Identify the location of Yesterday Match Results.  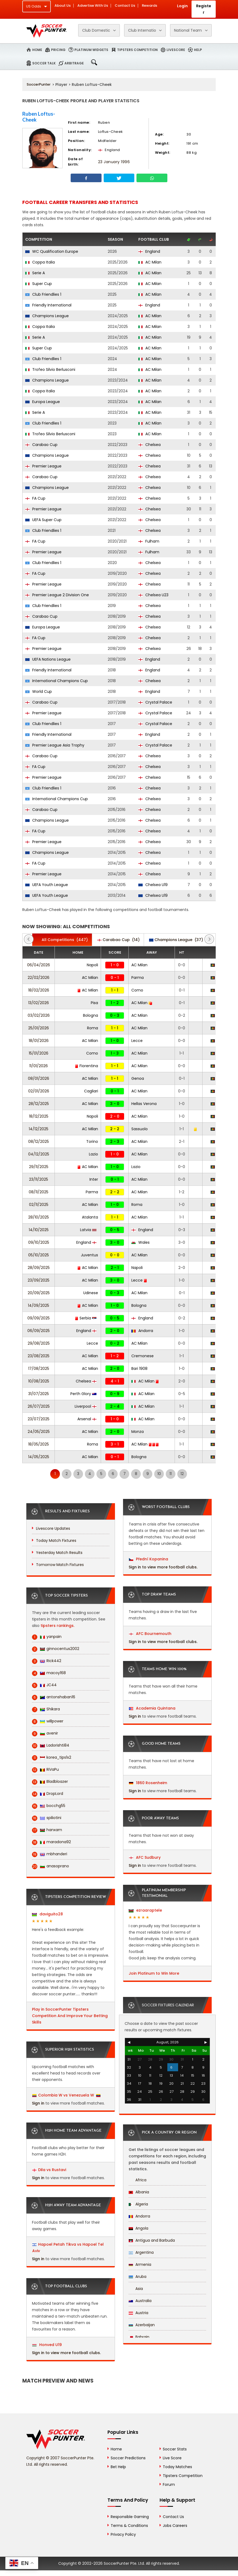
(59, 1552).